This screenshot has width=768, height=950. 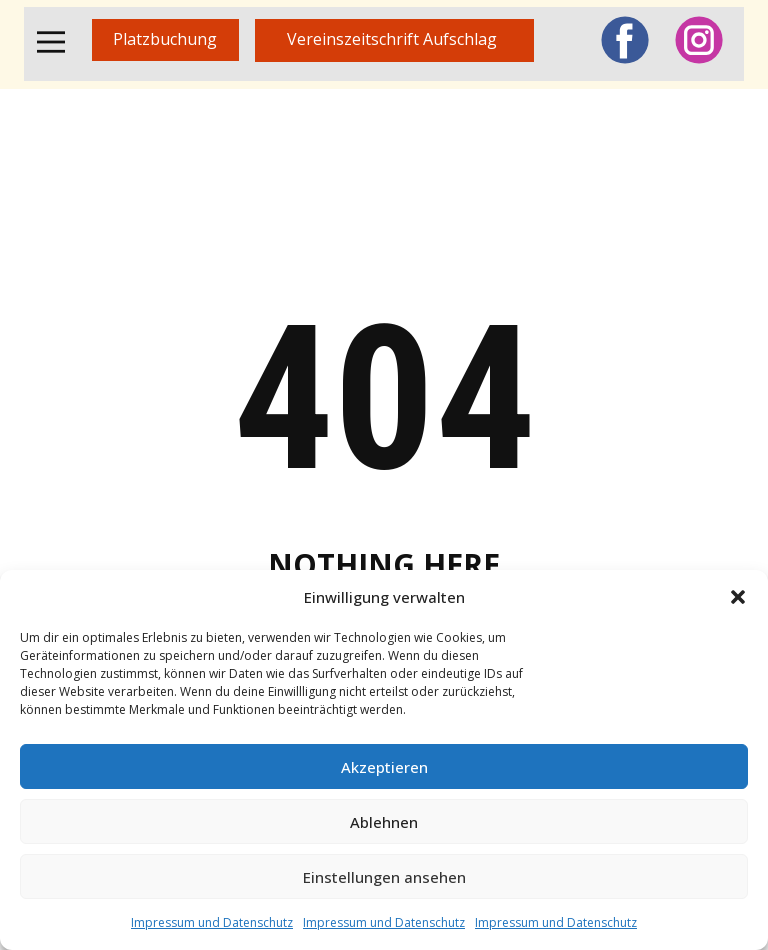 I want to click on Einstellungen ansehen, so click(x=384, y=877).